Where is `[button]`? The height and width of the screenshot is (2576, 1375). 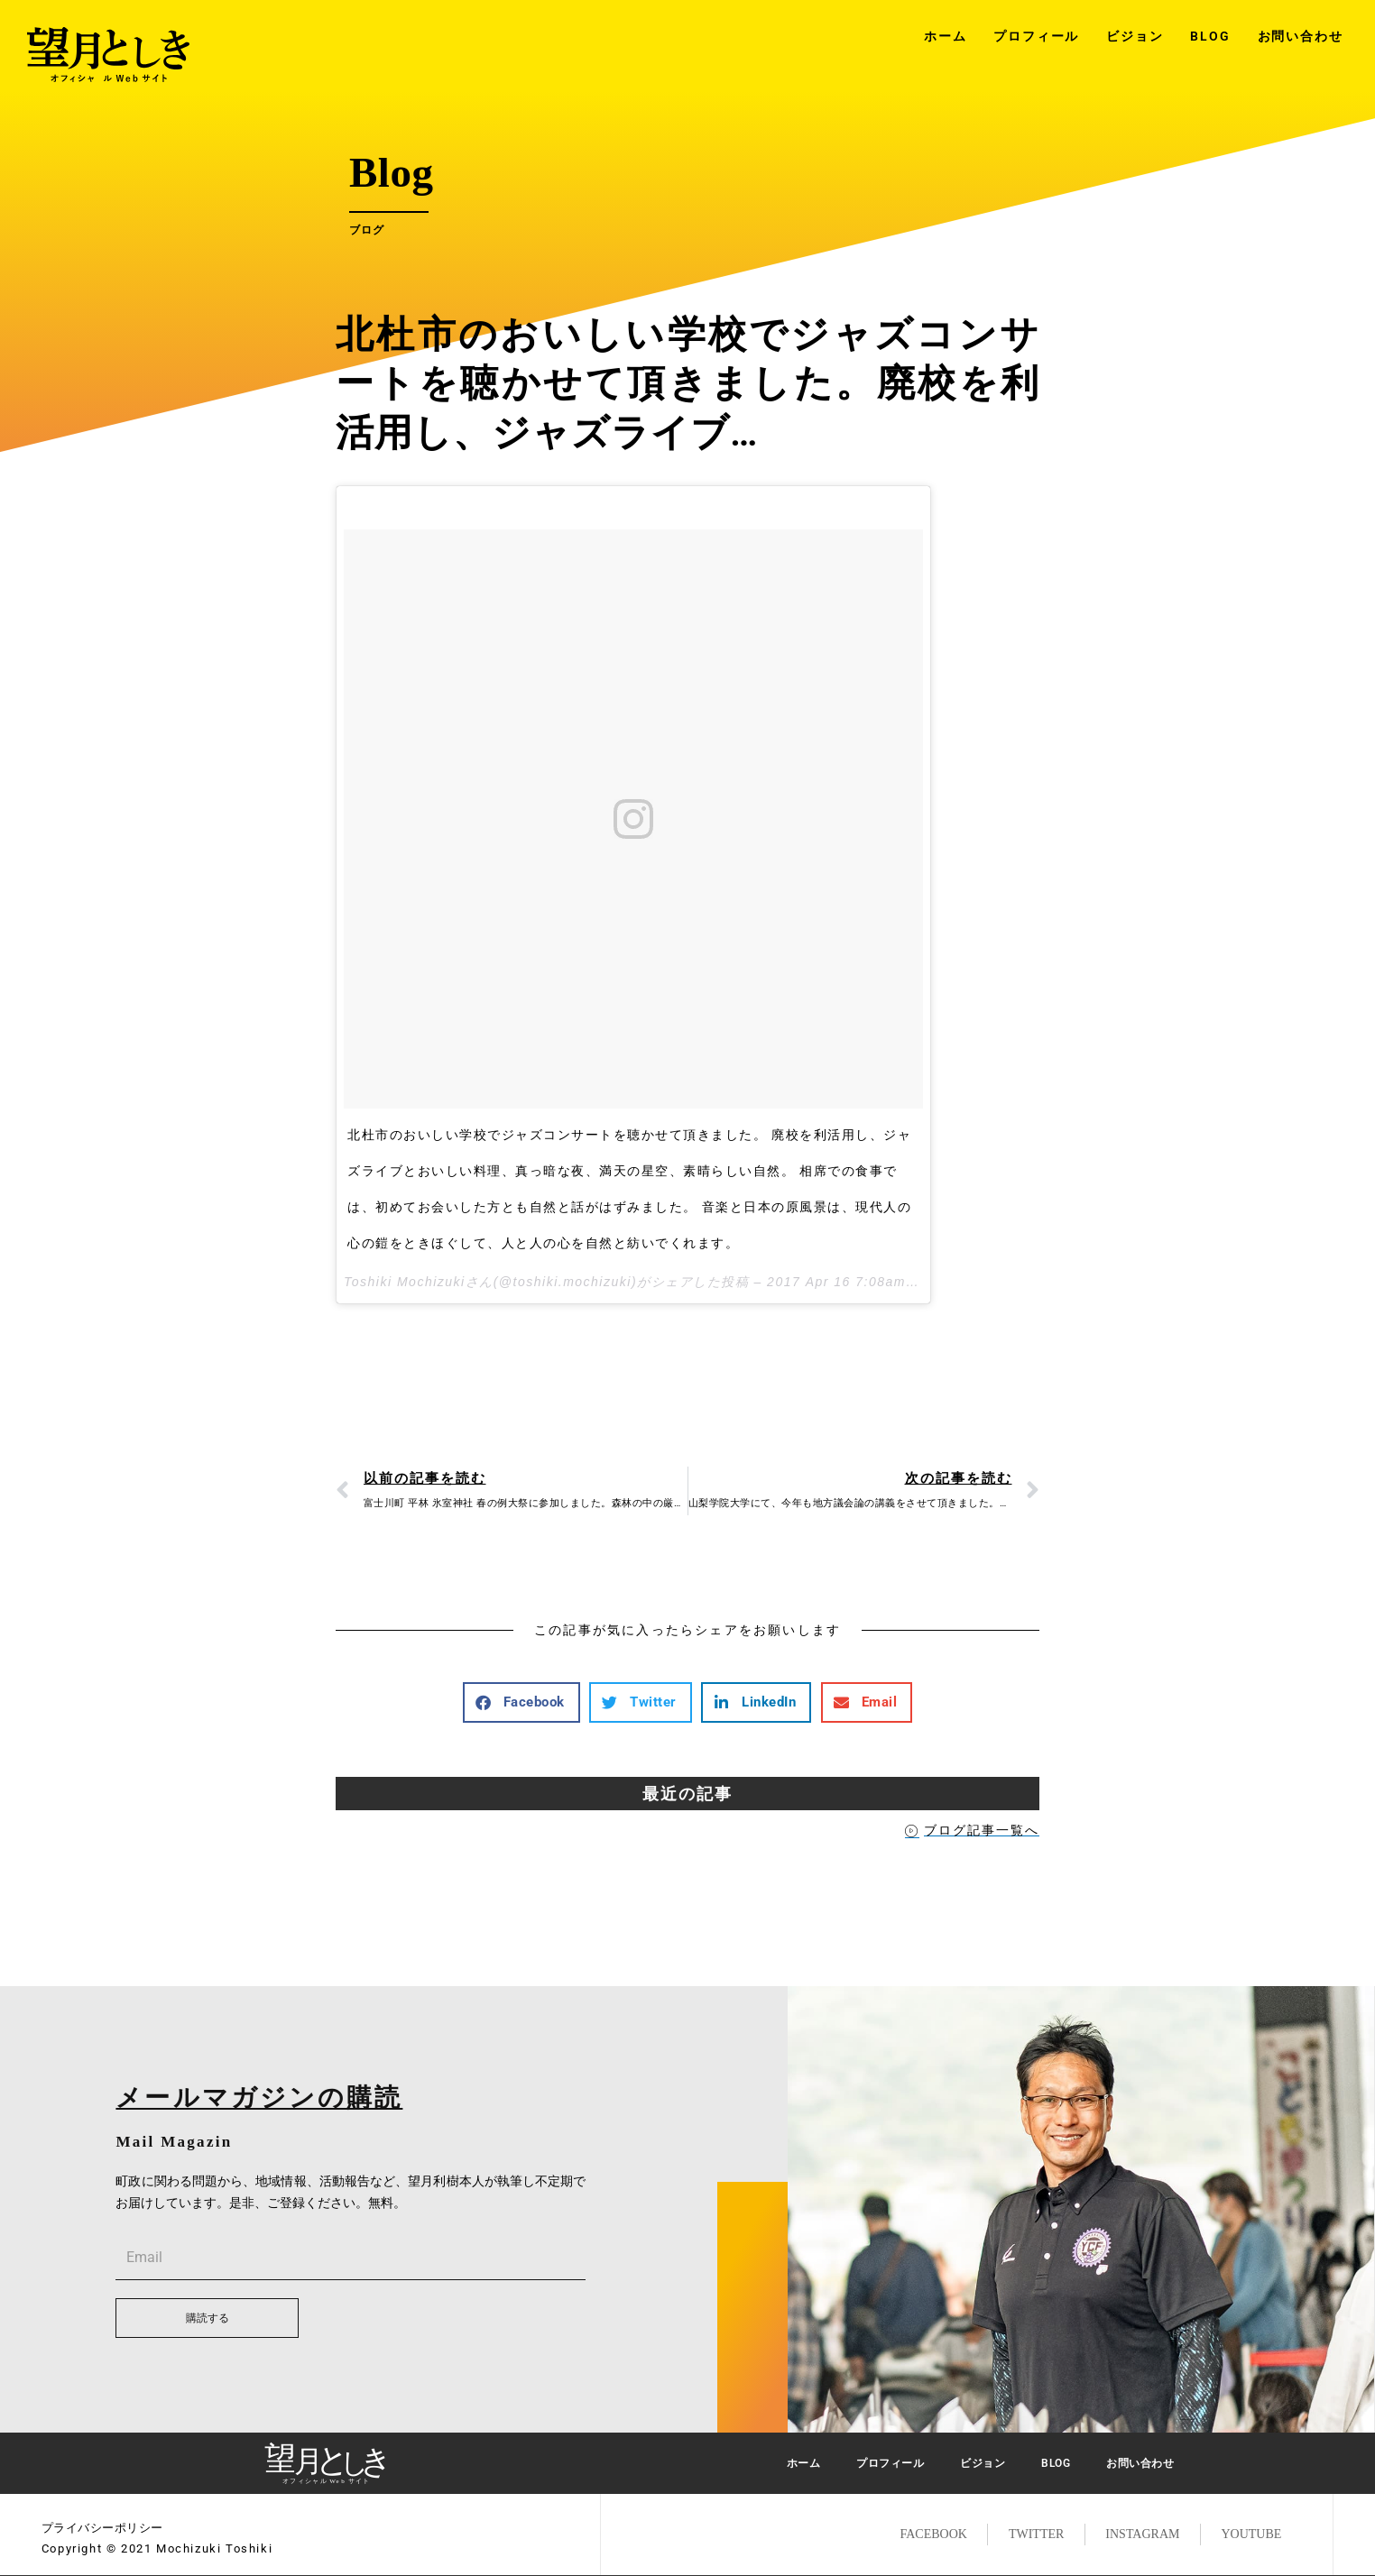
[button] is located at coordinates (521, 1702).